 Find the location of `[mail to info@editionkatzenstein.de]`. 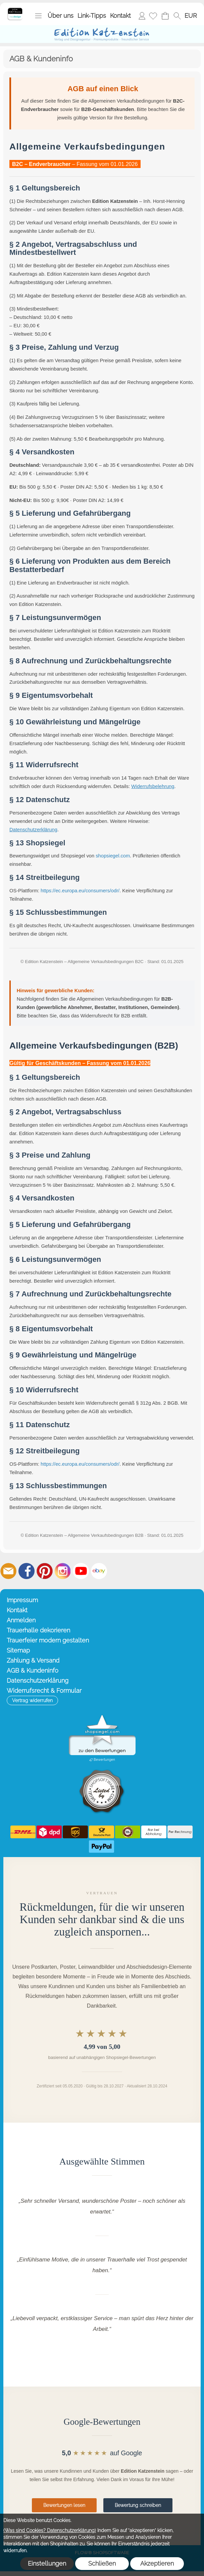

[mail to info@editionkatzenstein.de] is located at coordinates (8, 1571).